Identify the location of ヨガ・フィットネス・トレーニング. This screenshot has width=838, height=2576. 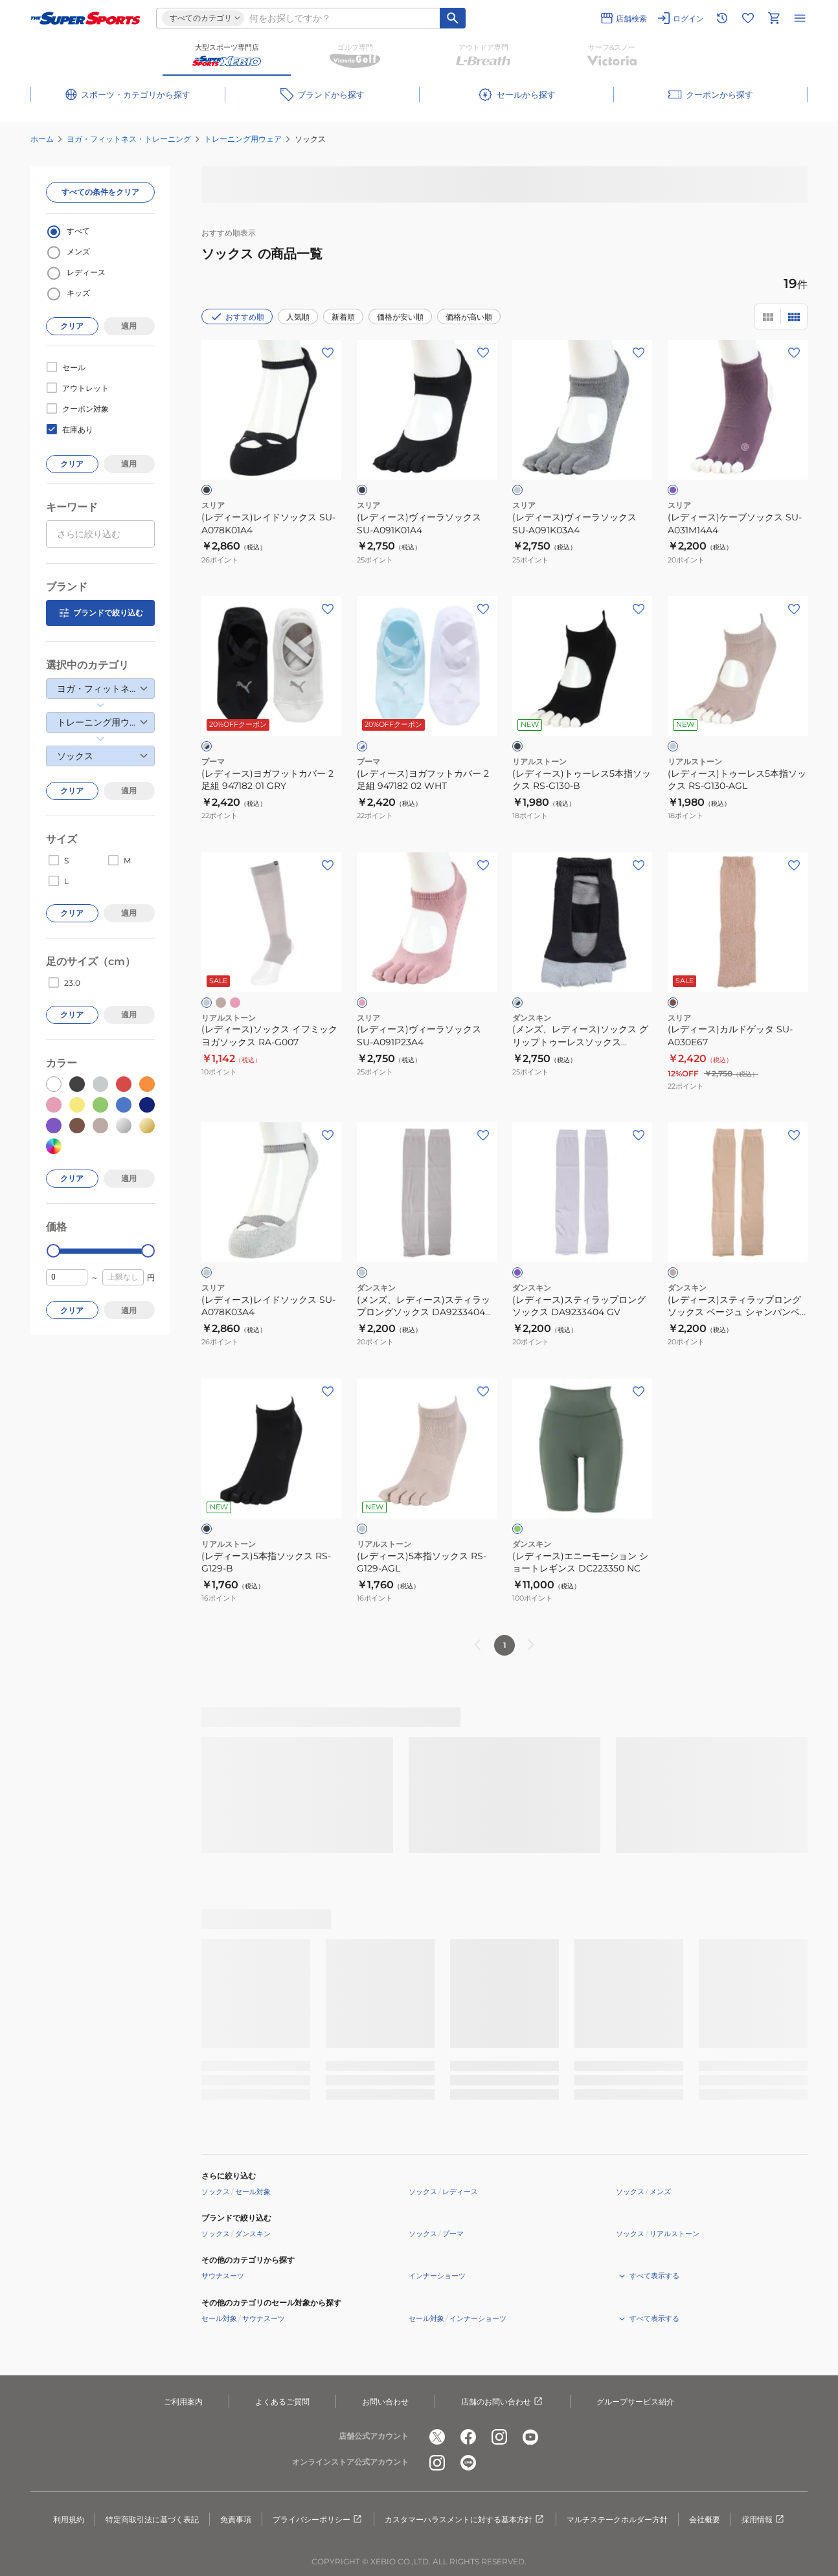
(129, 139).